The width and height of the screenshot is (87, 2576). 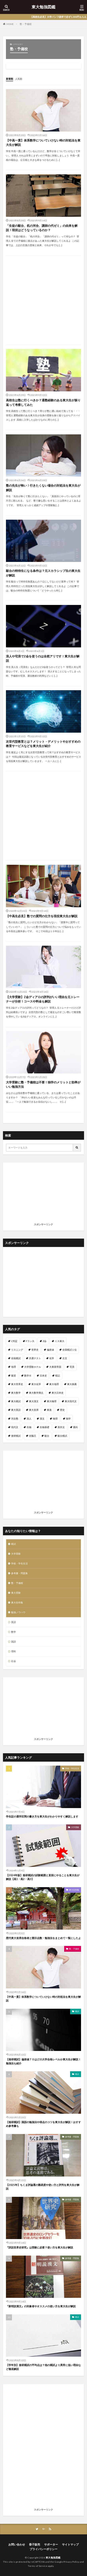 What do you see at coordinates (9, 78) in the screenshot?
I see `新着順` at bounding box center [9, 78].